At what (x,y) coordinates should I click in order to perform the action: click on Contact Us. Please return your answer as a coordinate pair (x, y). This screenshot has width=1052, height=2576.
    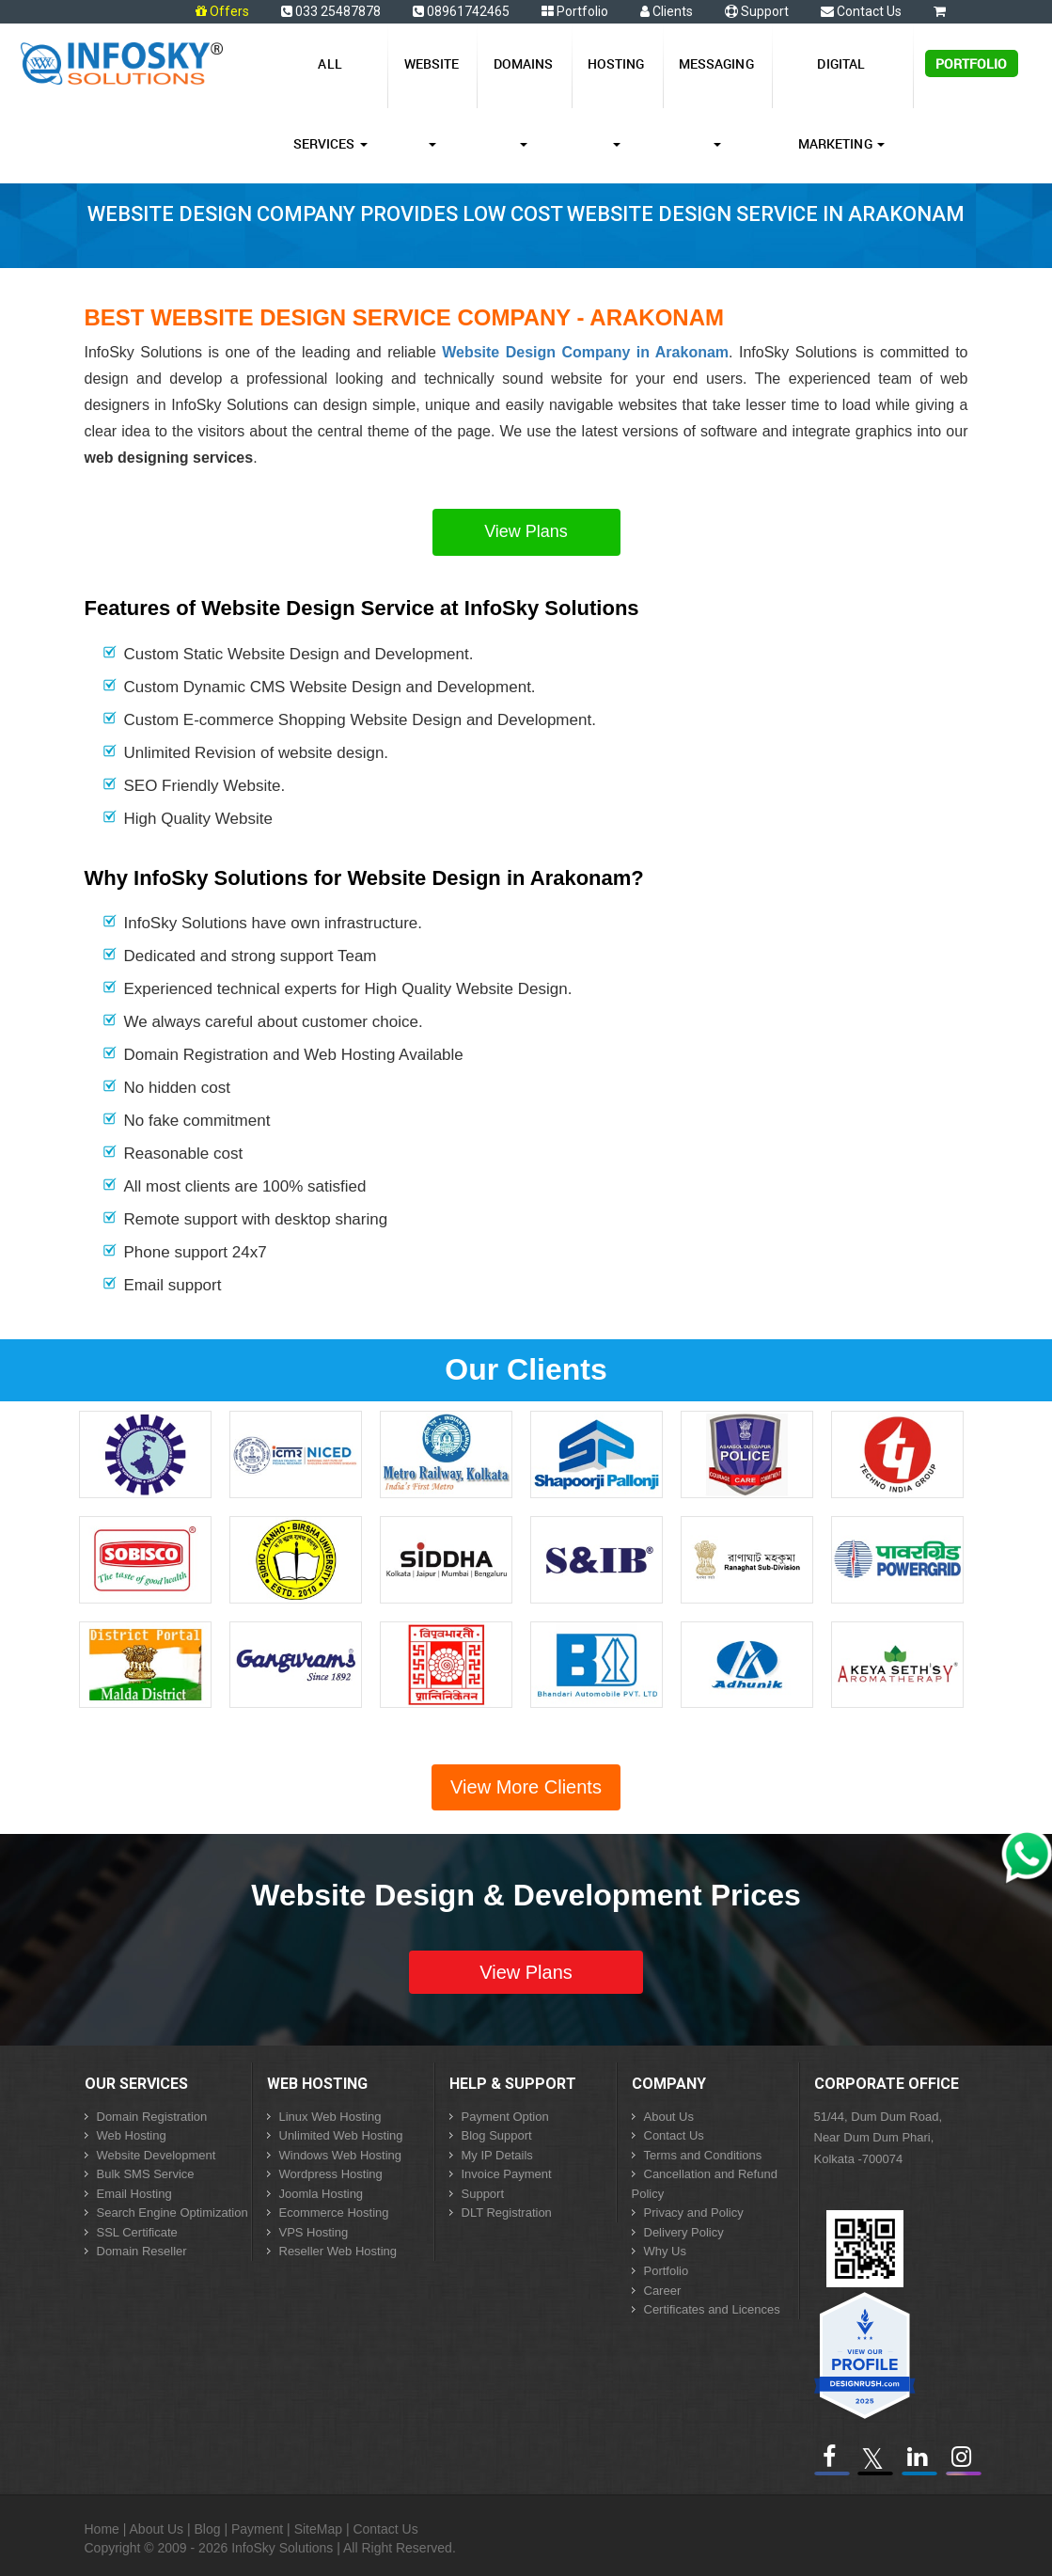
    Looking at the image, I should click on (861, 11).